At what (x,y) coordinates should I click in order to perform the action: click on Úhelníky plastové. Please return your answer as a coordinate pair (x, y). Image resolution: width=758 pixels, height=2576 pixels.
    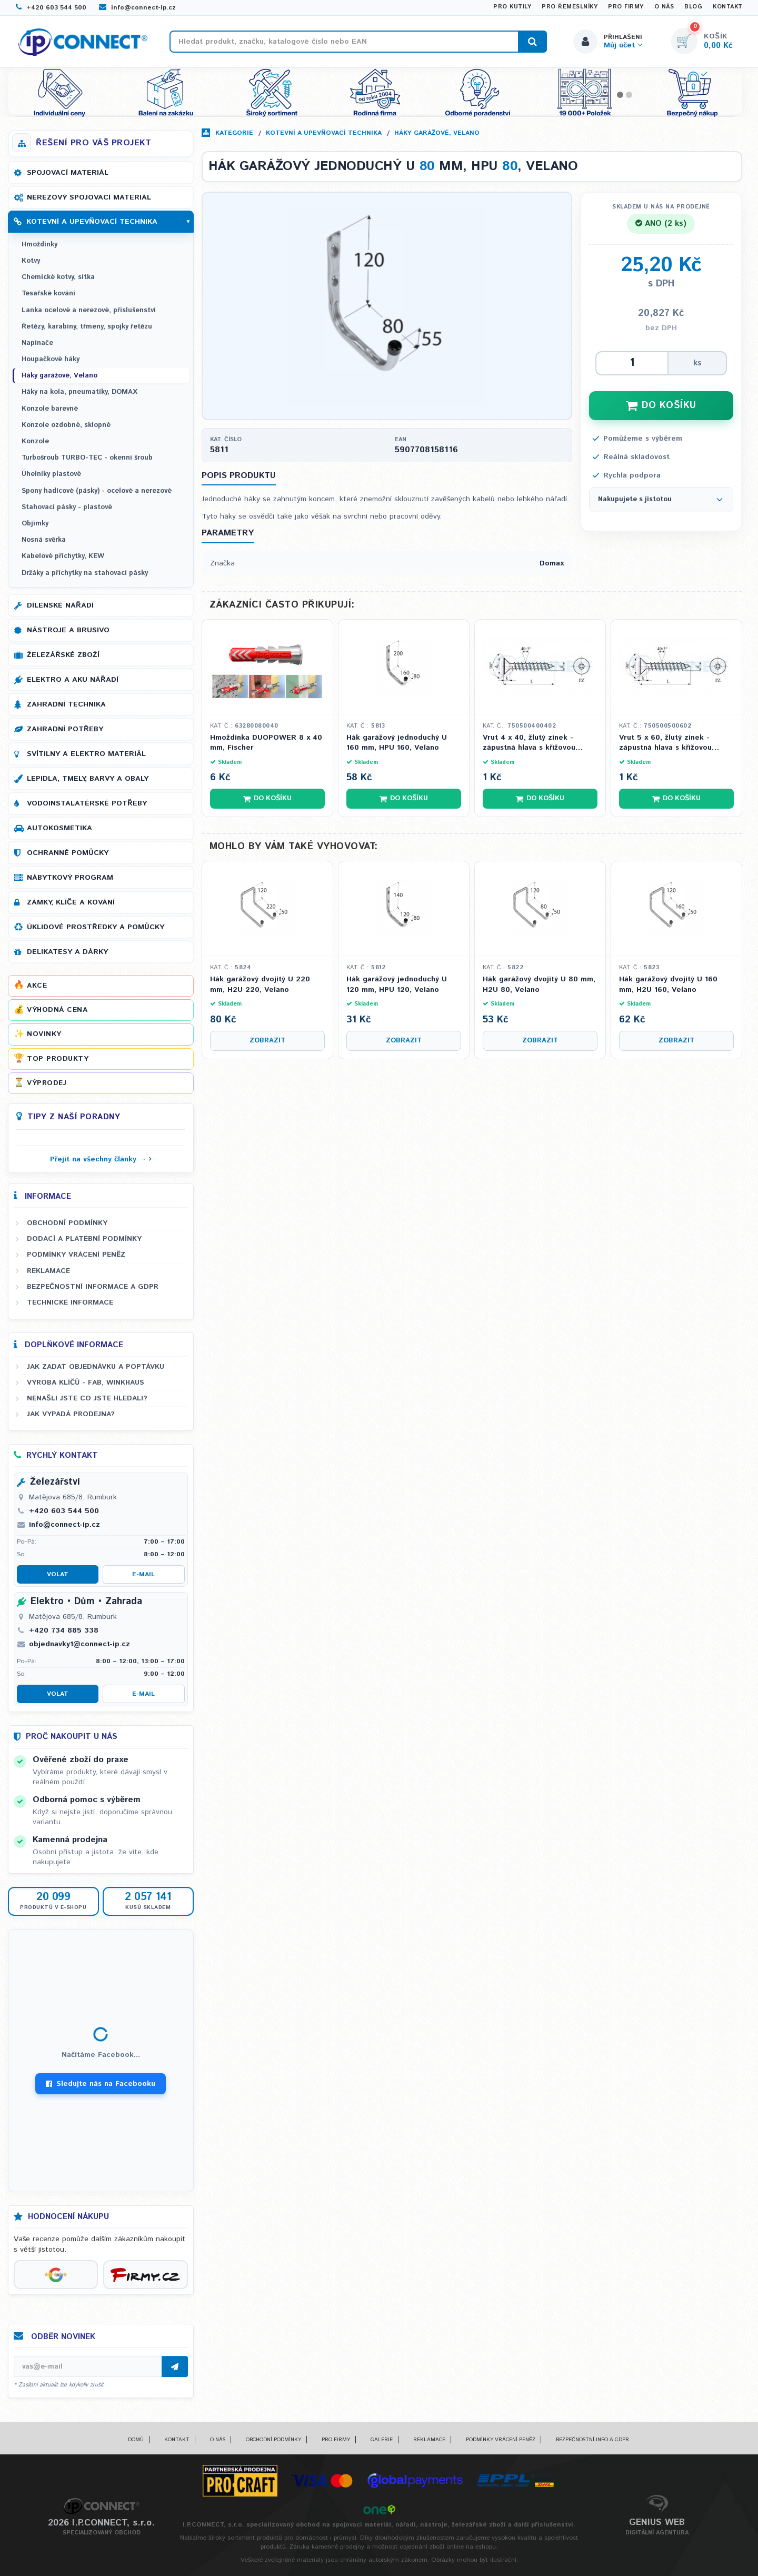
    Looking at the image, I should click on (51, 474).